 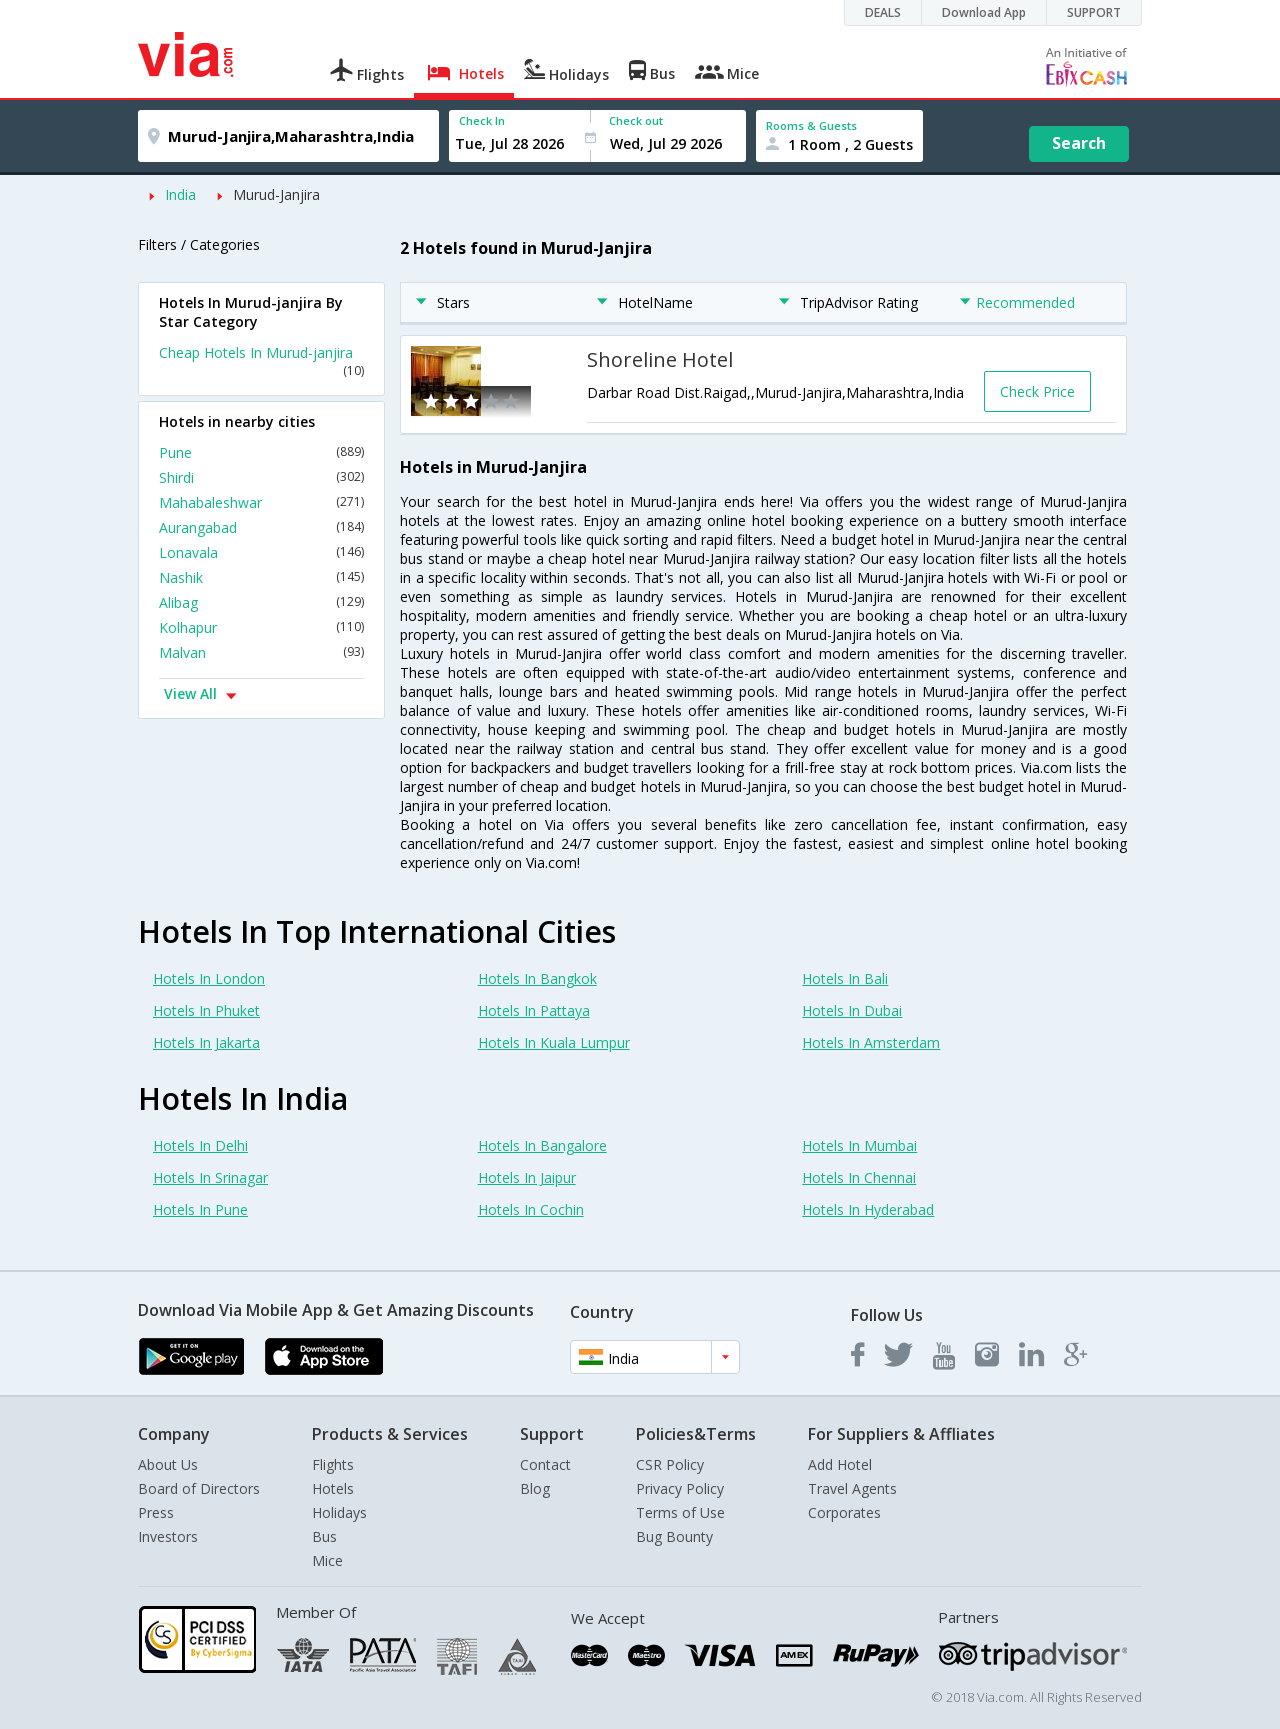 What do you see at coordinates (883, 12) in the screenshot?
I see `DEALS` at bounding box center [883, 12].